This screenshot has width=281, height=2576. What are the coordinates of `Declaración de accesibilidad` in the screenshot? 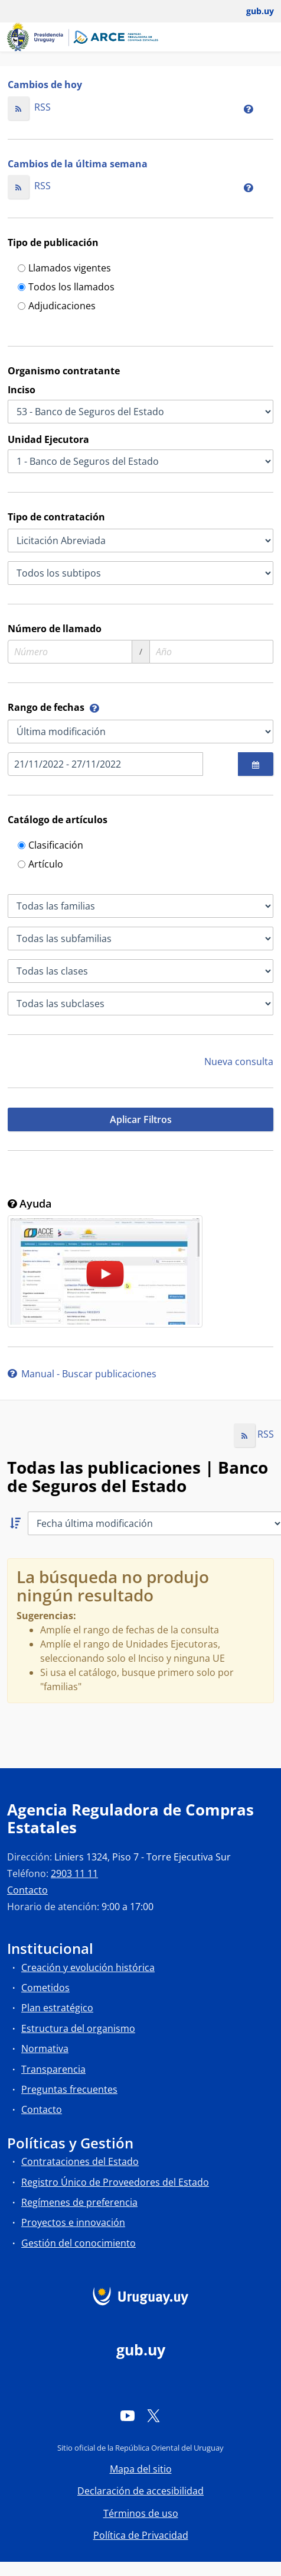 It's located at (140, 2490).